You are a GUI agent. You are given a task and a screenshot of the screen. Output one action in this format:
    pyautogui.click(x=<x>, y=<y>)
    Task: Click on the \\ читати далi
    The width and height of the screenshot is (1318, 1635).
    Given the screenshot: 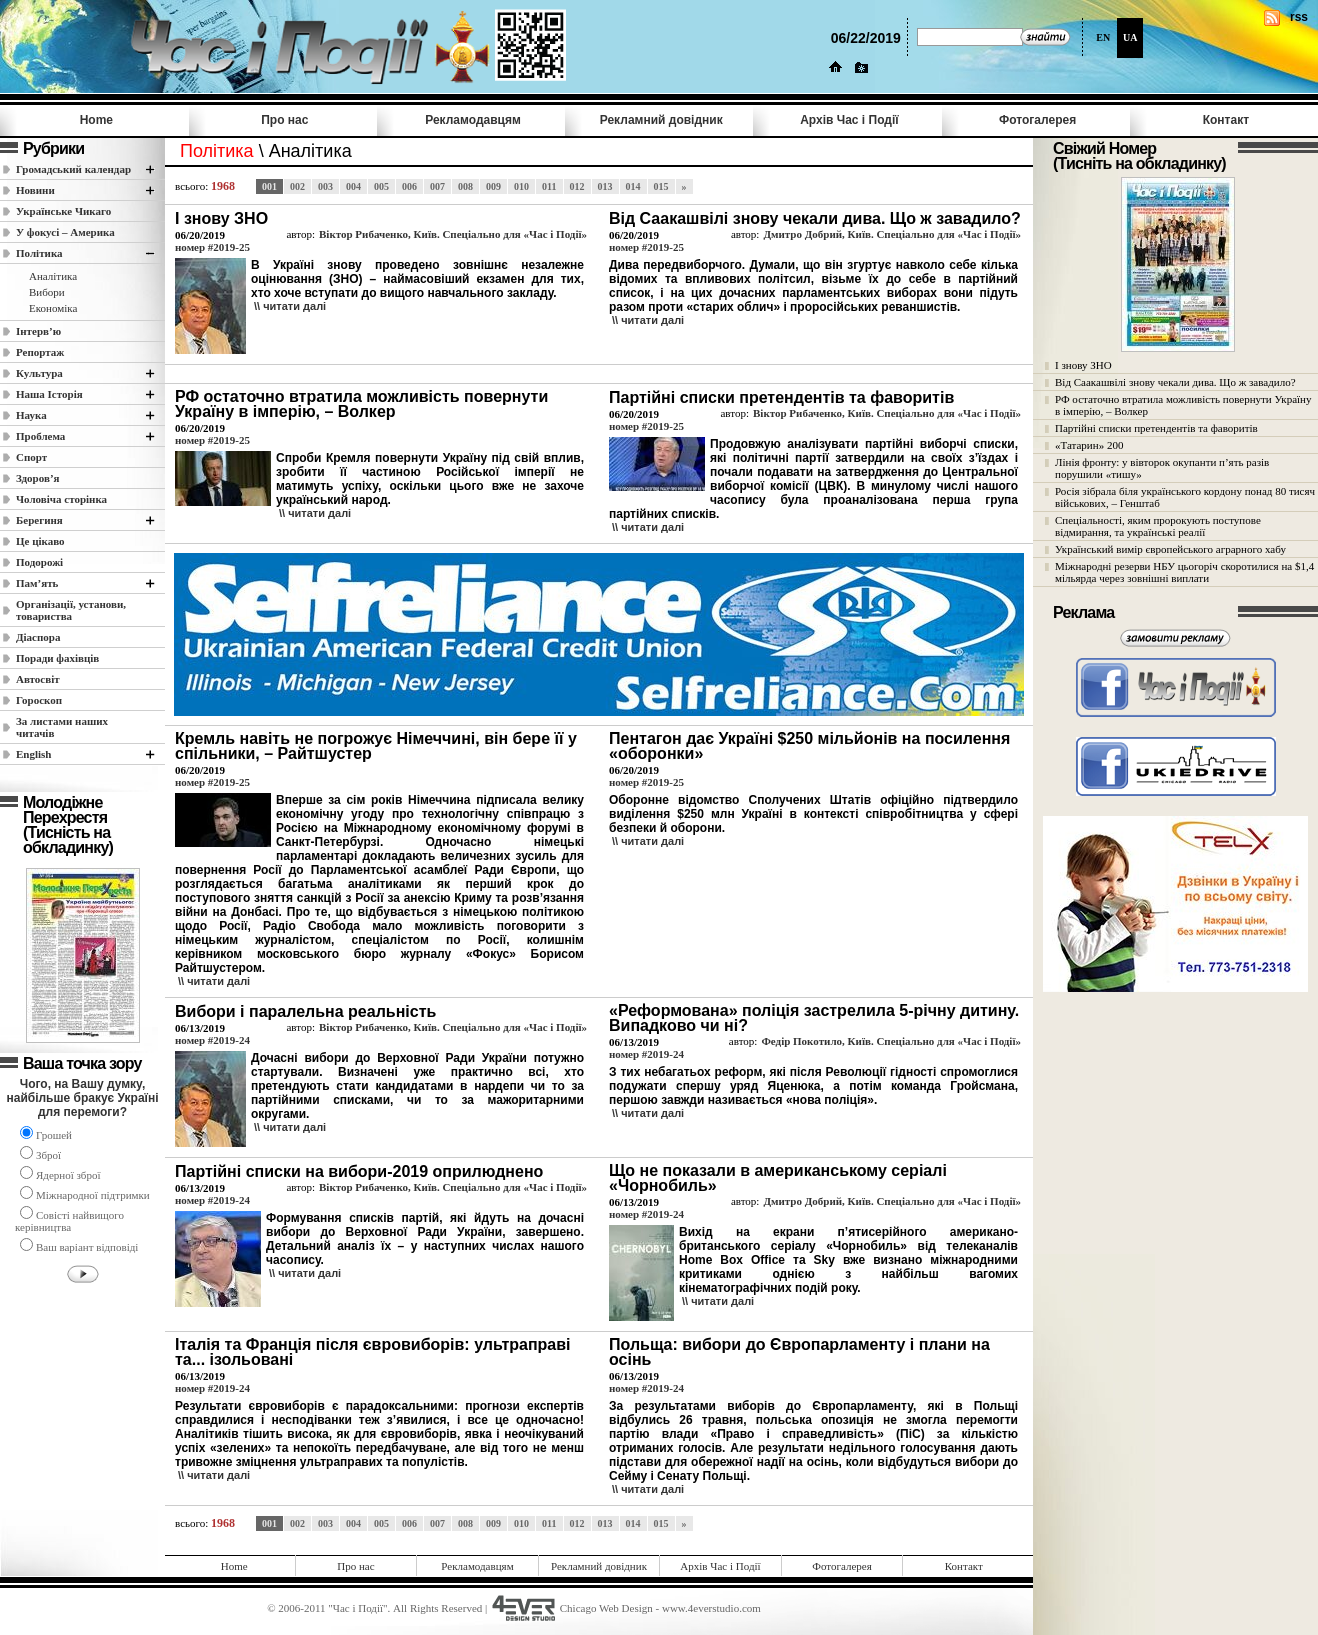 What is the action you would take?
    pyautogui.click(x=290, y=306)
    